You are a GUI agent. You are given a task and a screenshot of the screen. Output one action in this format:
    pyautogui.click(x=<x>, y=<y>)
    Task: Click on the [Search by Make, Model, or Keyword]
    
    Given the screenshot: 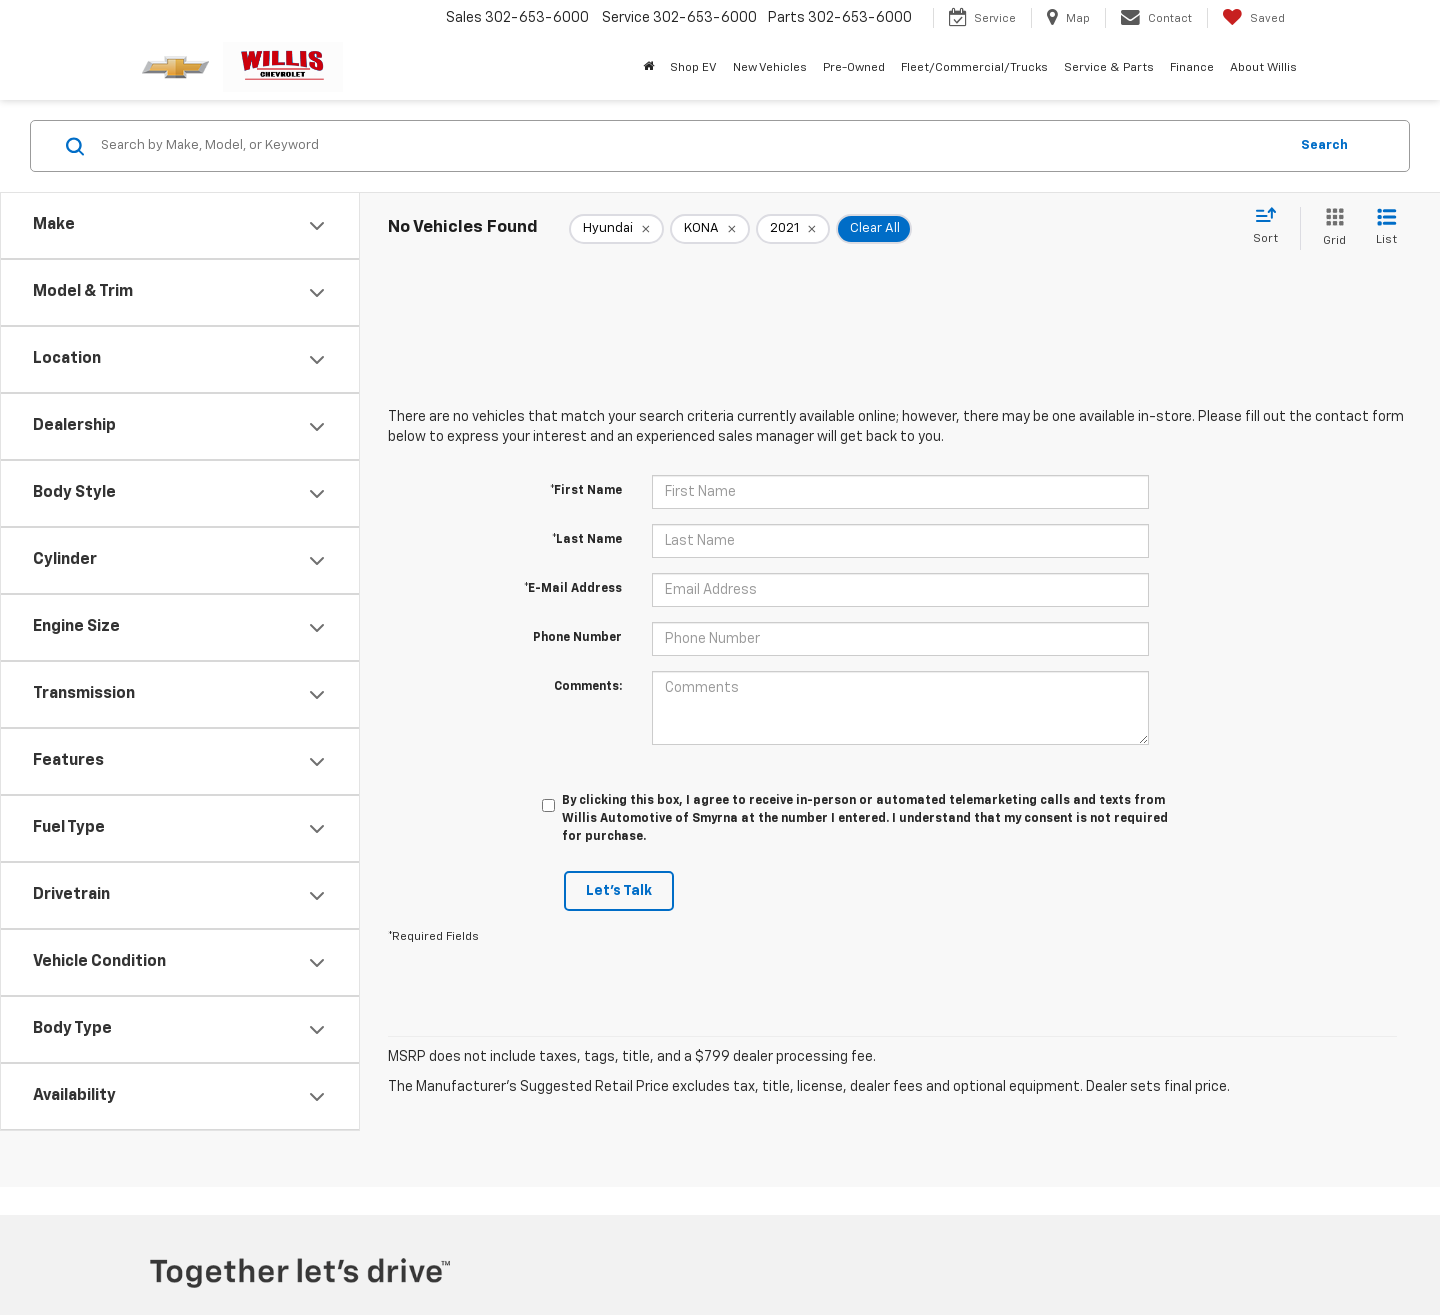 What is the action you would take?
    pyautogui.click(x=691, y=146)
    